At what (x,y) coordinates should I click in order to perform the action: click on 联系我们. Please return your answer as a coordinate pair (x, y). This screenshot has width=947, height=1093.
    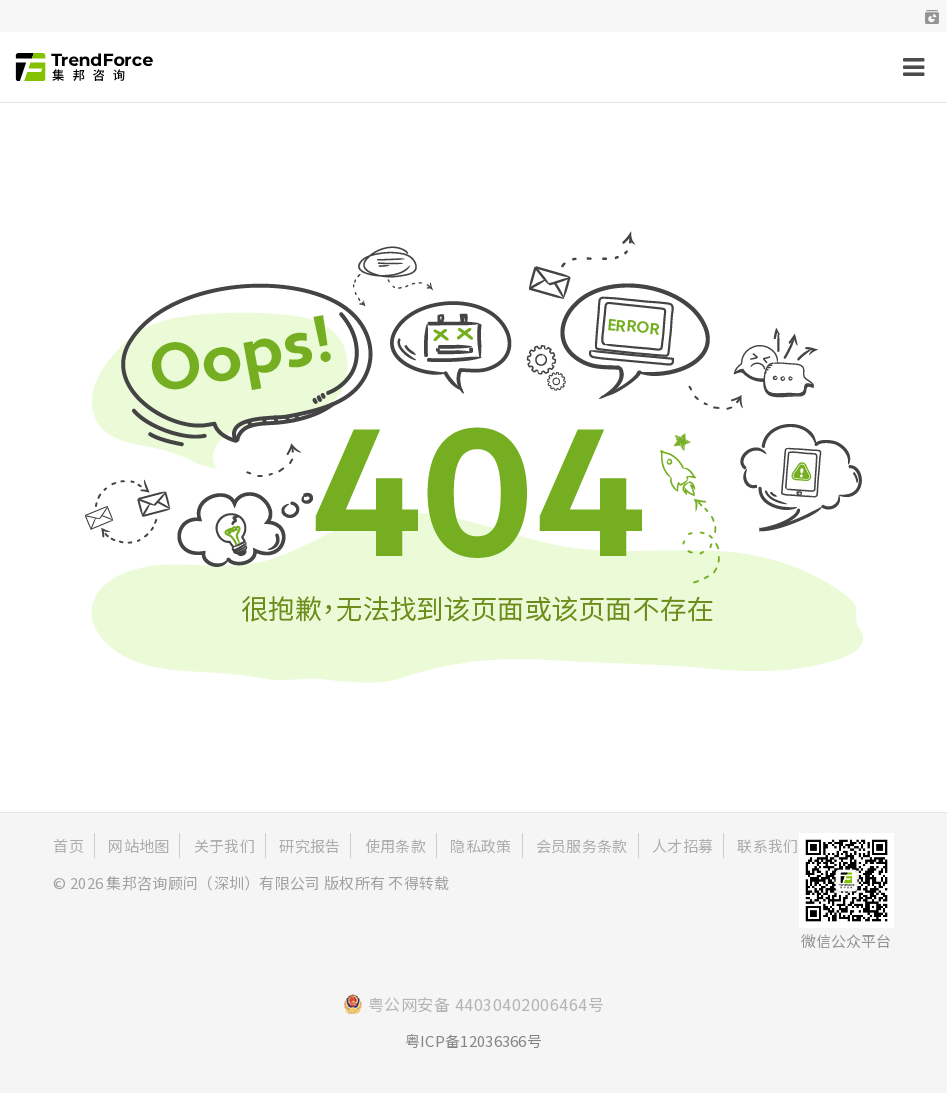
    Looking at the image, I should click on (767, 845).